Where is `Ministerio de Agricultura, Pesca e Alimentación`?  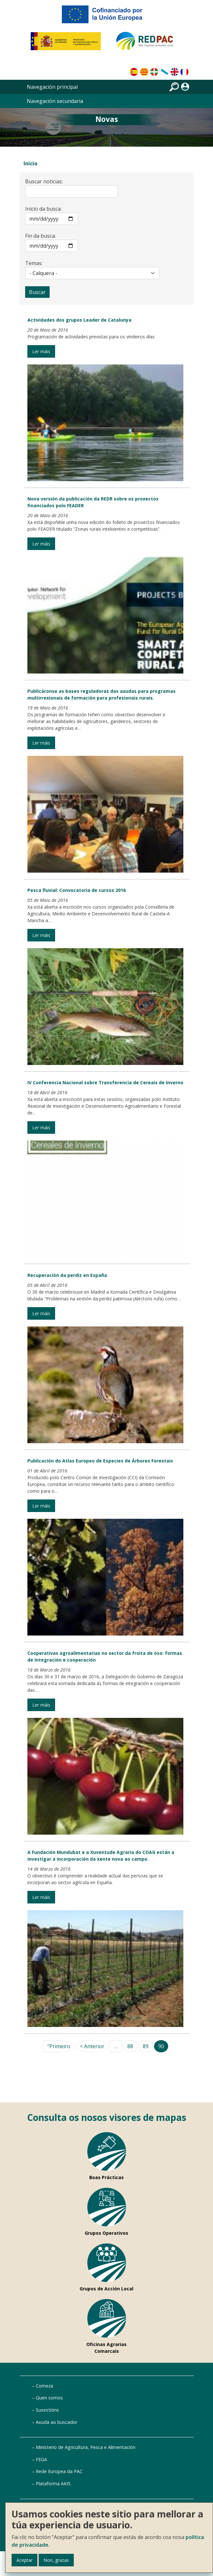
Ministerio de Agricultura, Pesca e Alimentación is located at coordinates (85, 2447).